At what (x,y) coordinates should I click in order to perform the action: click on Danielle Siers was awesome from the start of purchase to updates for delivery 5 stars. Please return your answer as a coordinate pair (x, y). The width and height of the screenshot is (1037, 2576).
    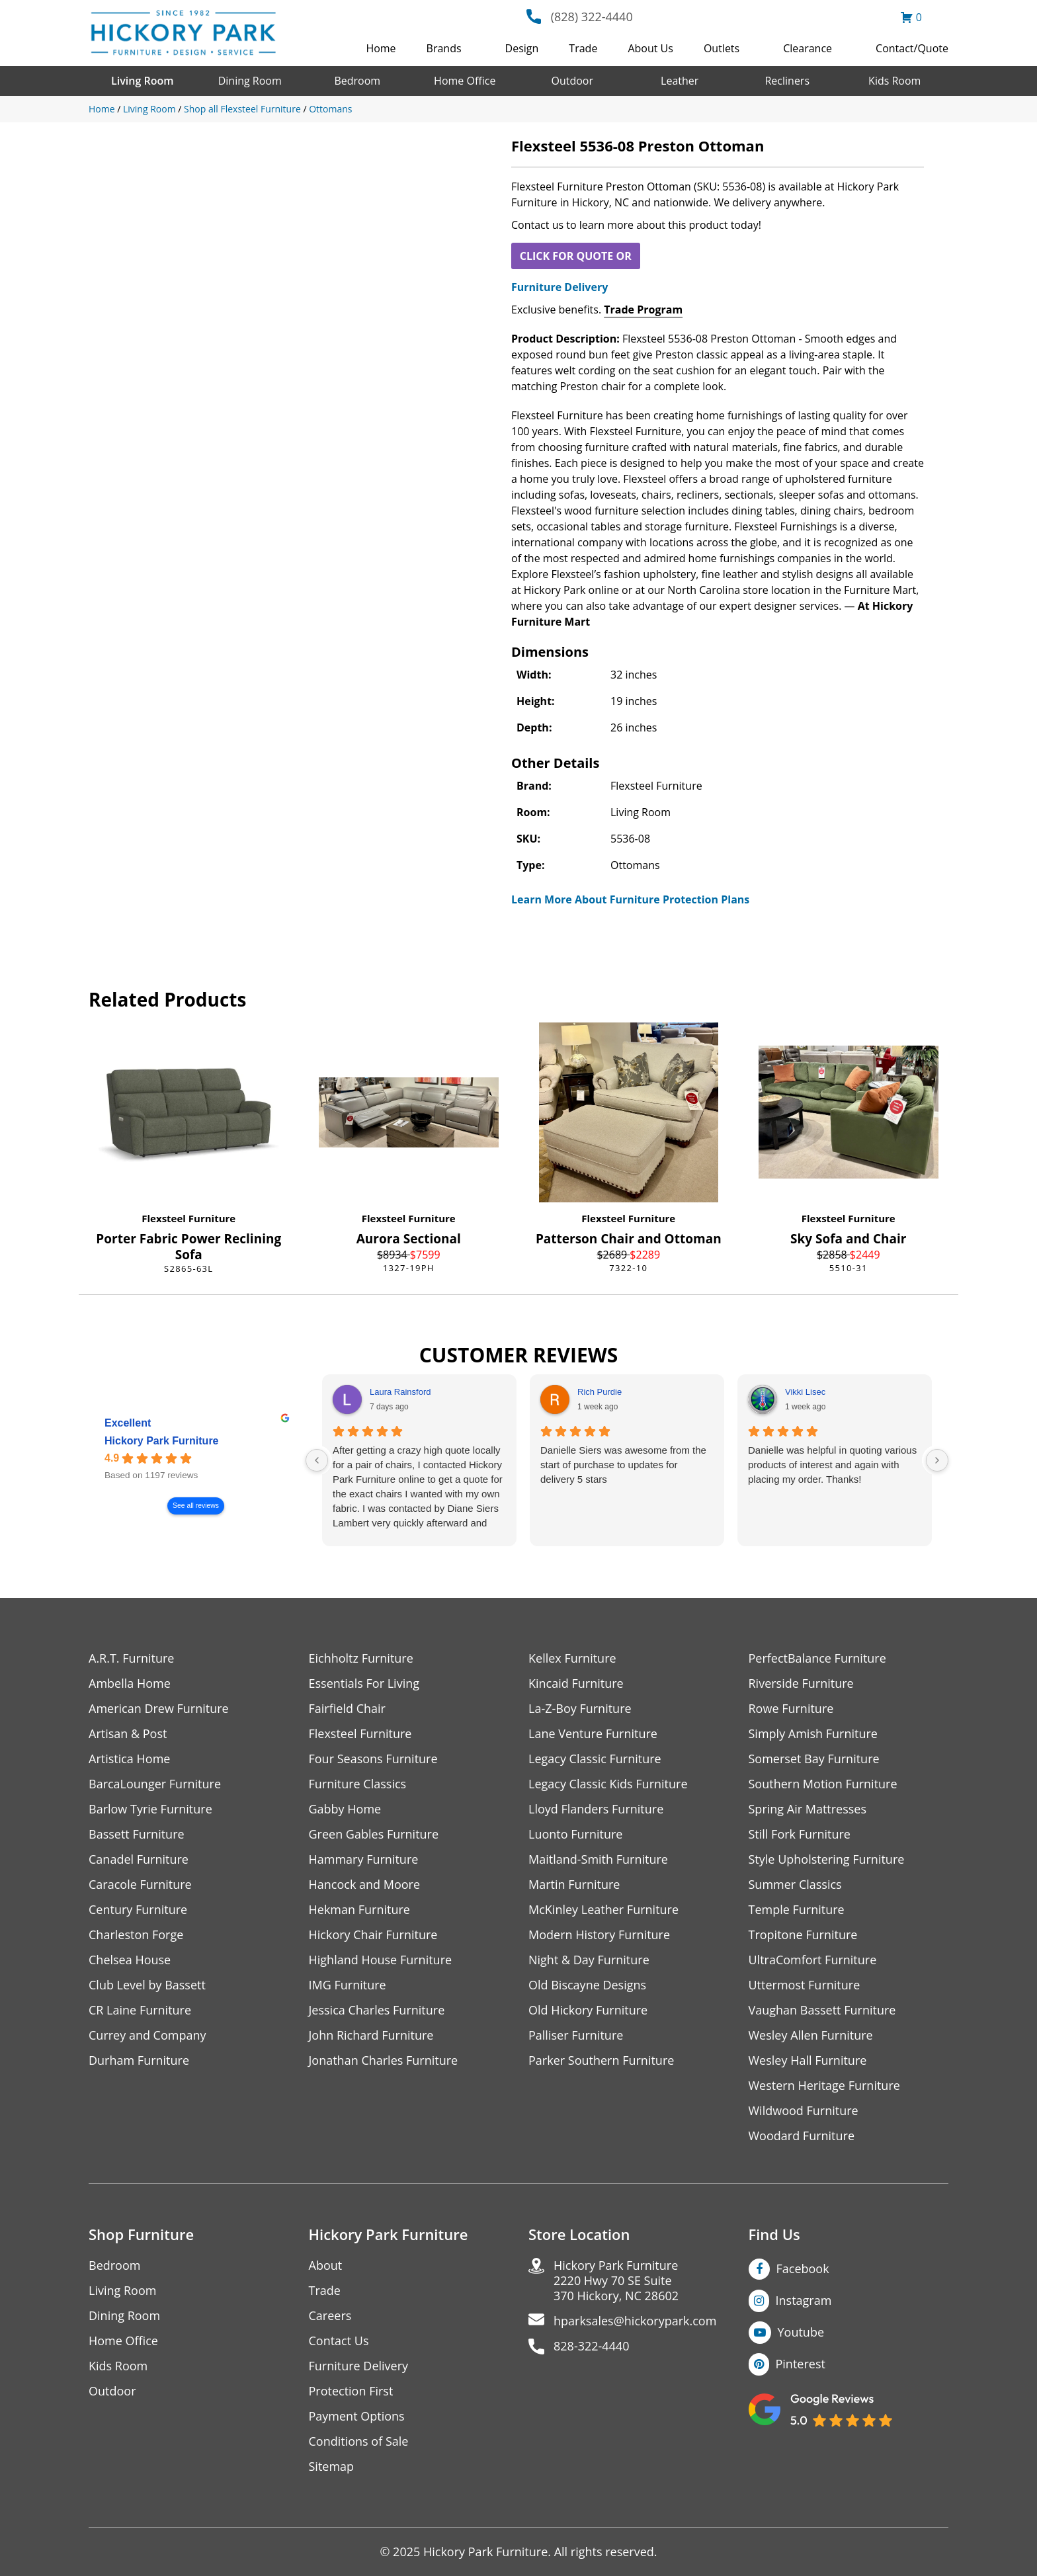
    Looking at the image, I should click on (623, 1464).